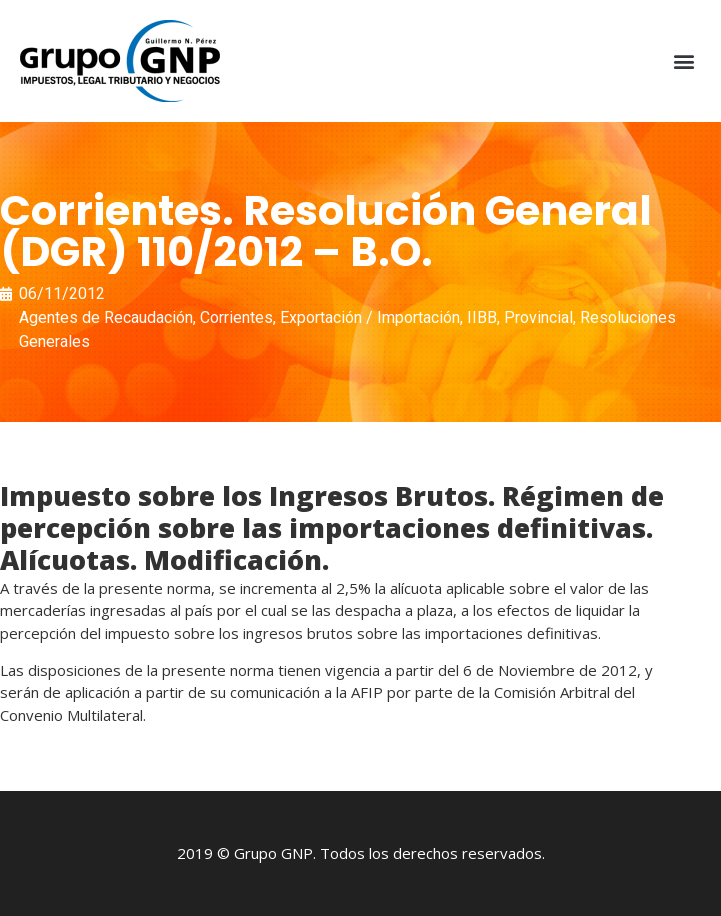 This screenshot has width=721, height=916. Describe the element at coordinates (684, 61) in the screenshot. I see `[button]` at that location.